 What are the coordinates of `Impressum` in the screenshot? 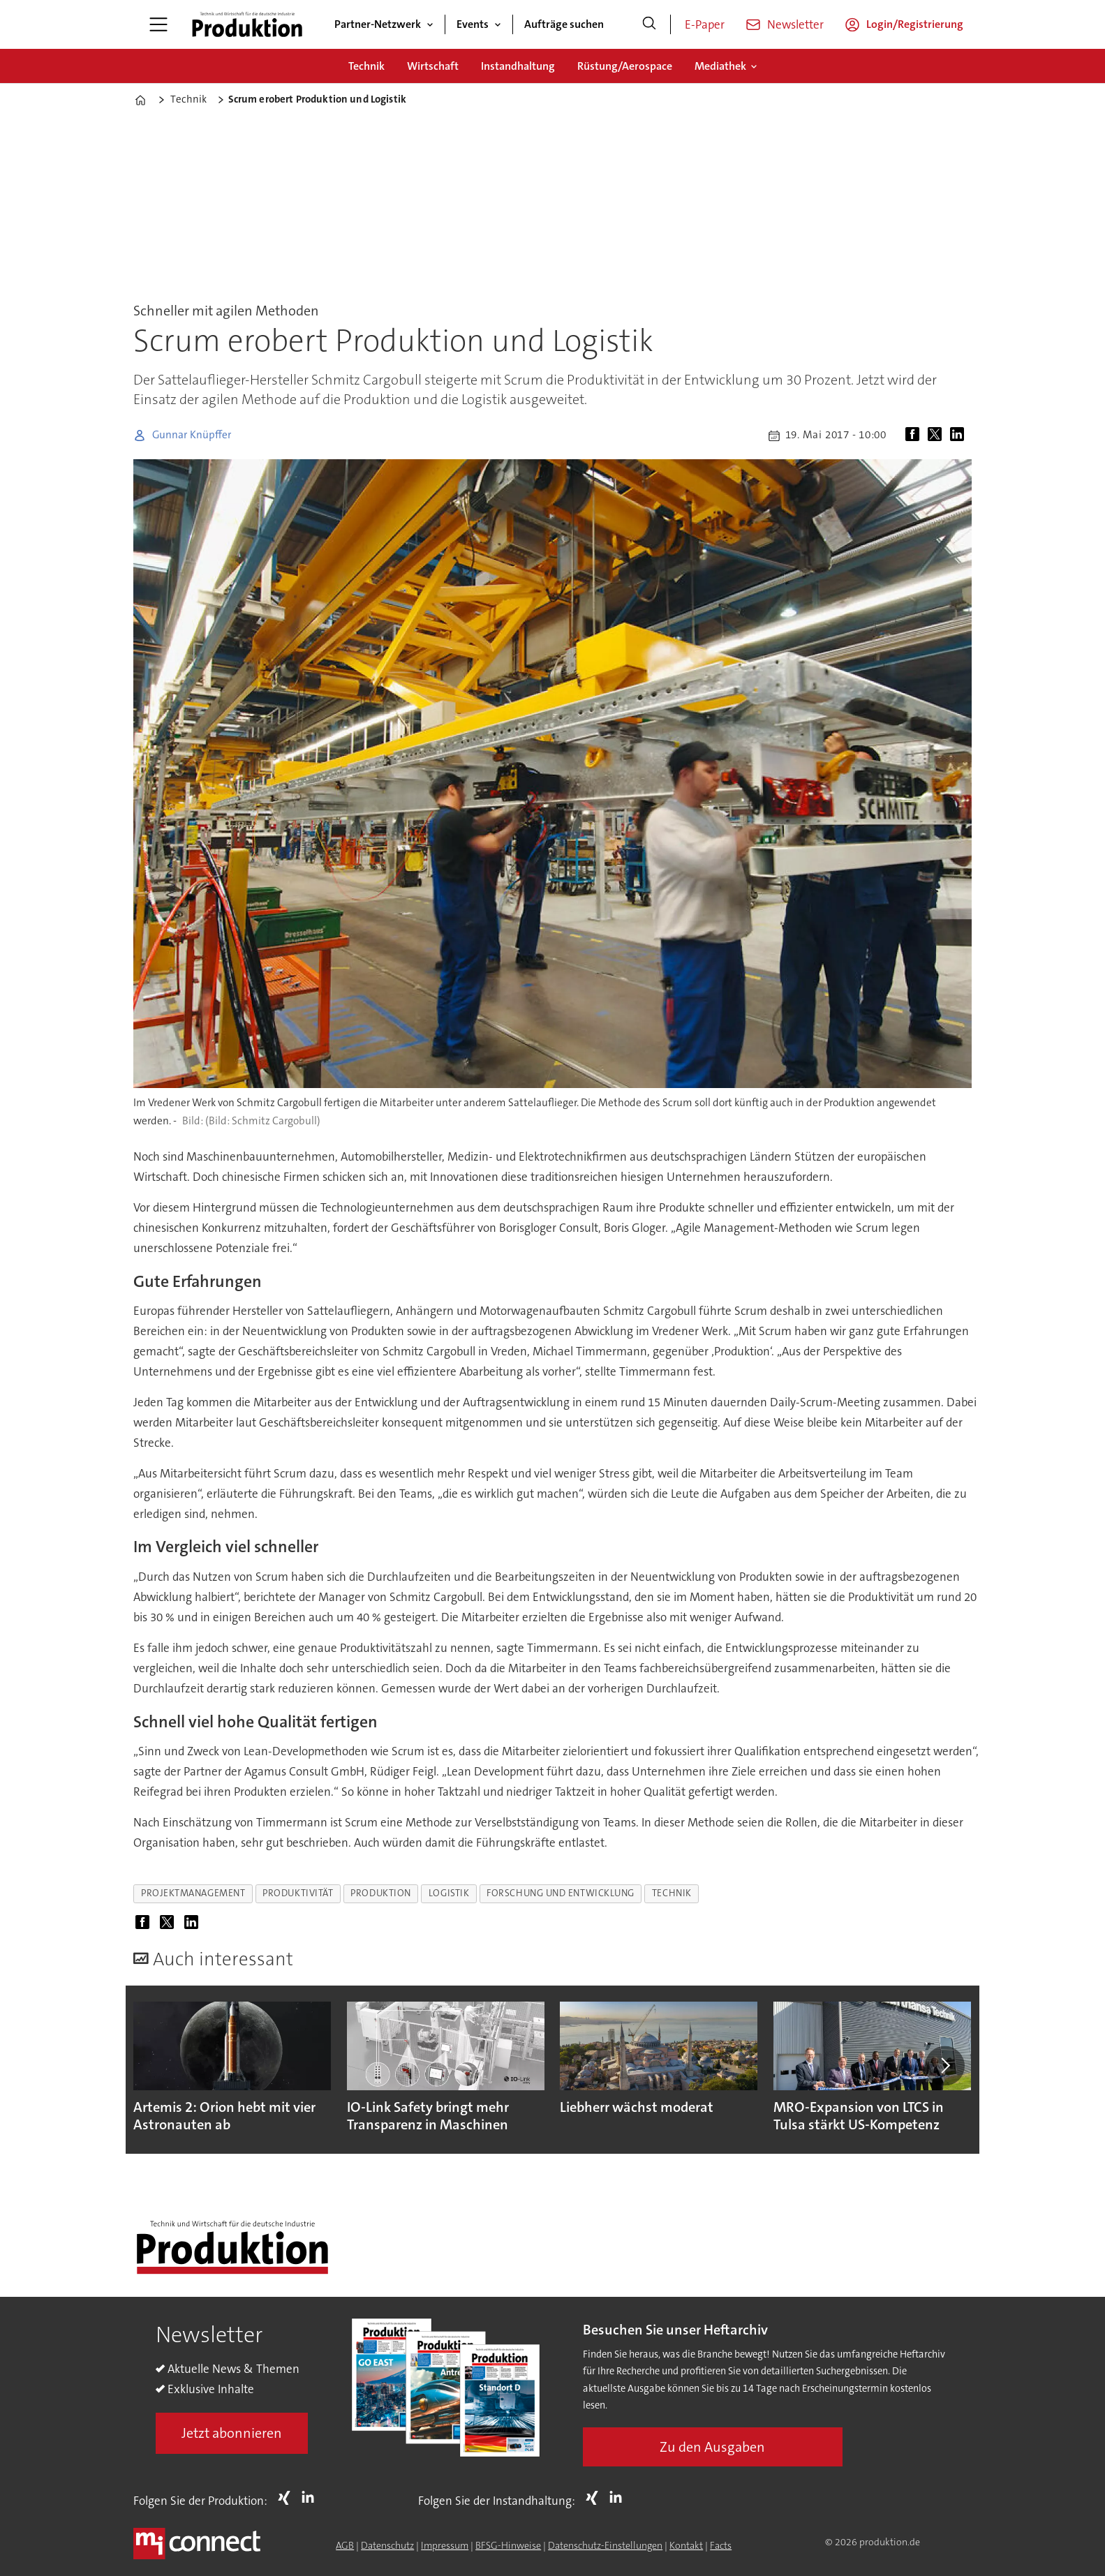 It's located at (444, 2545).